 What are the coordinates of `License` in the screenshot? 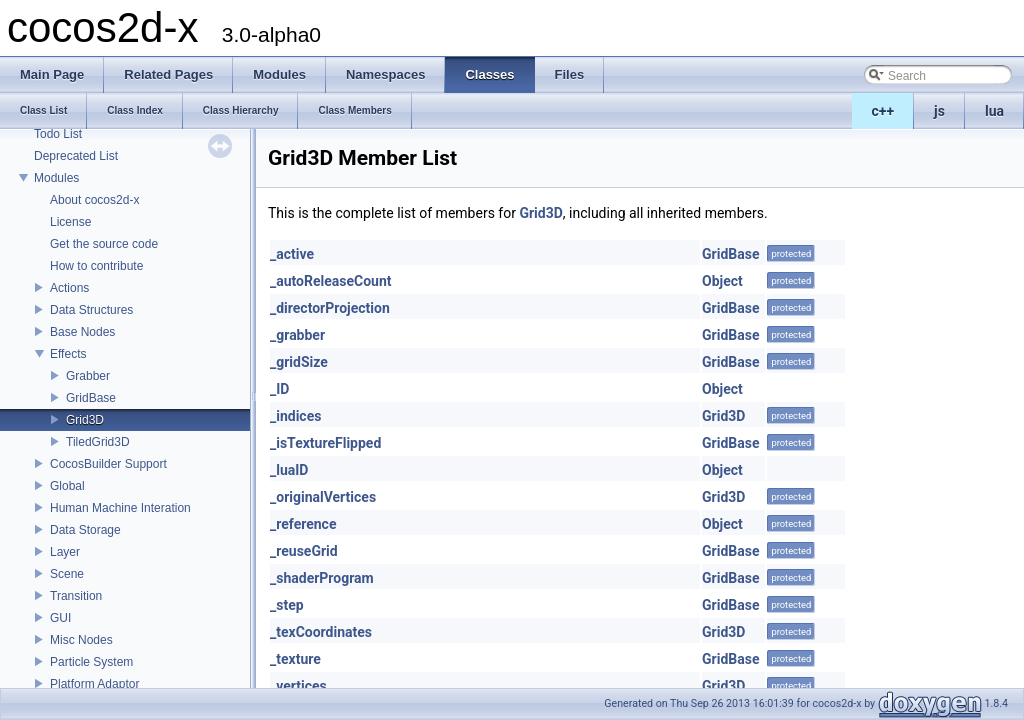 It's located at (70, 222).